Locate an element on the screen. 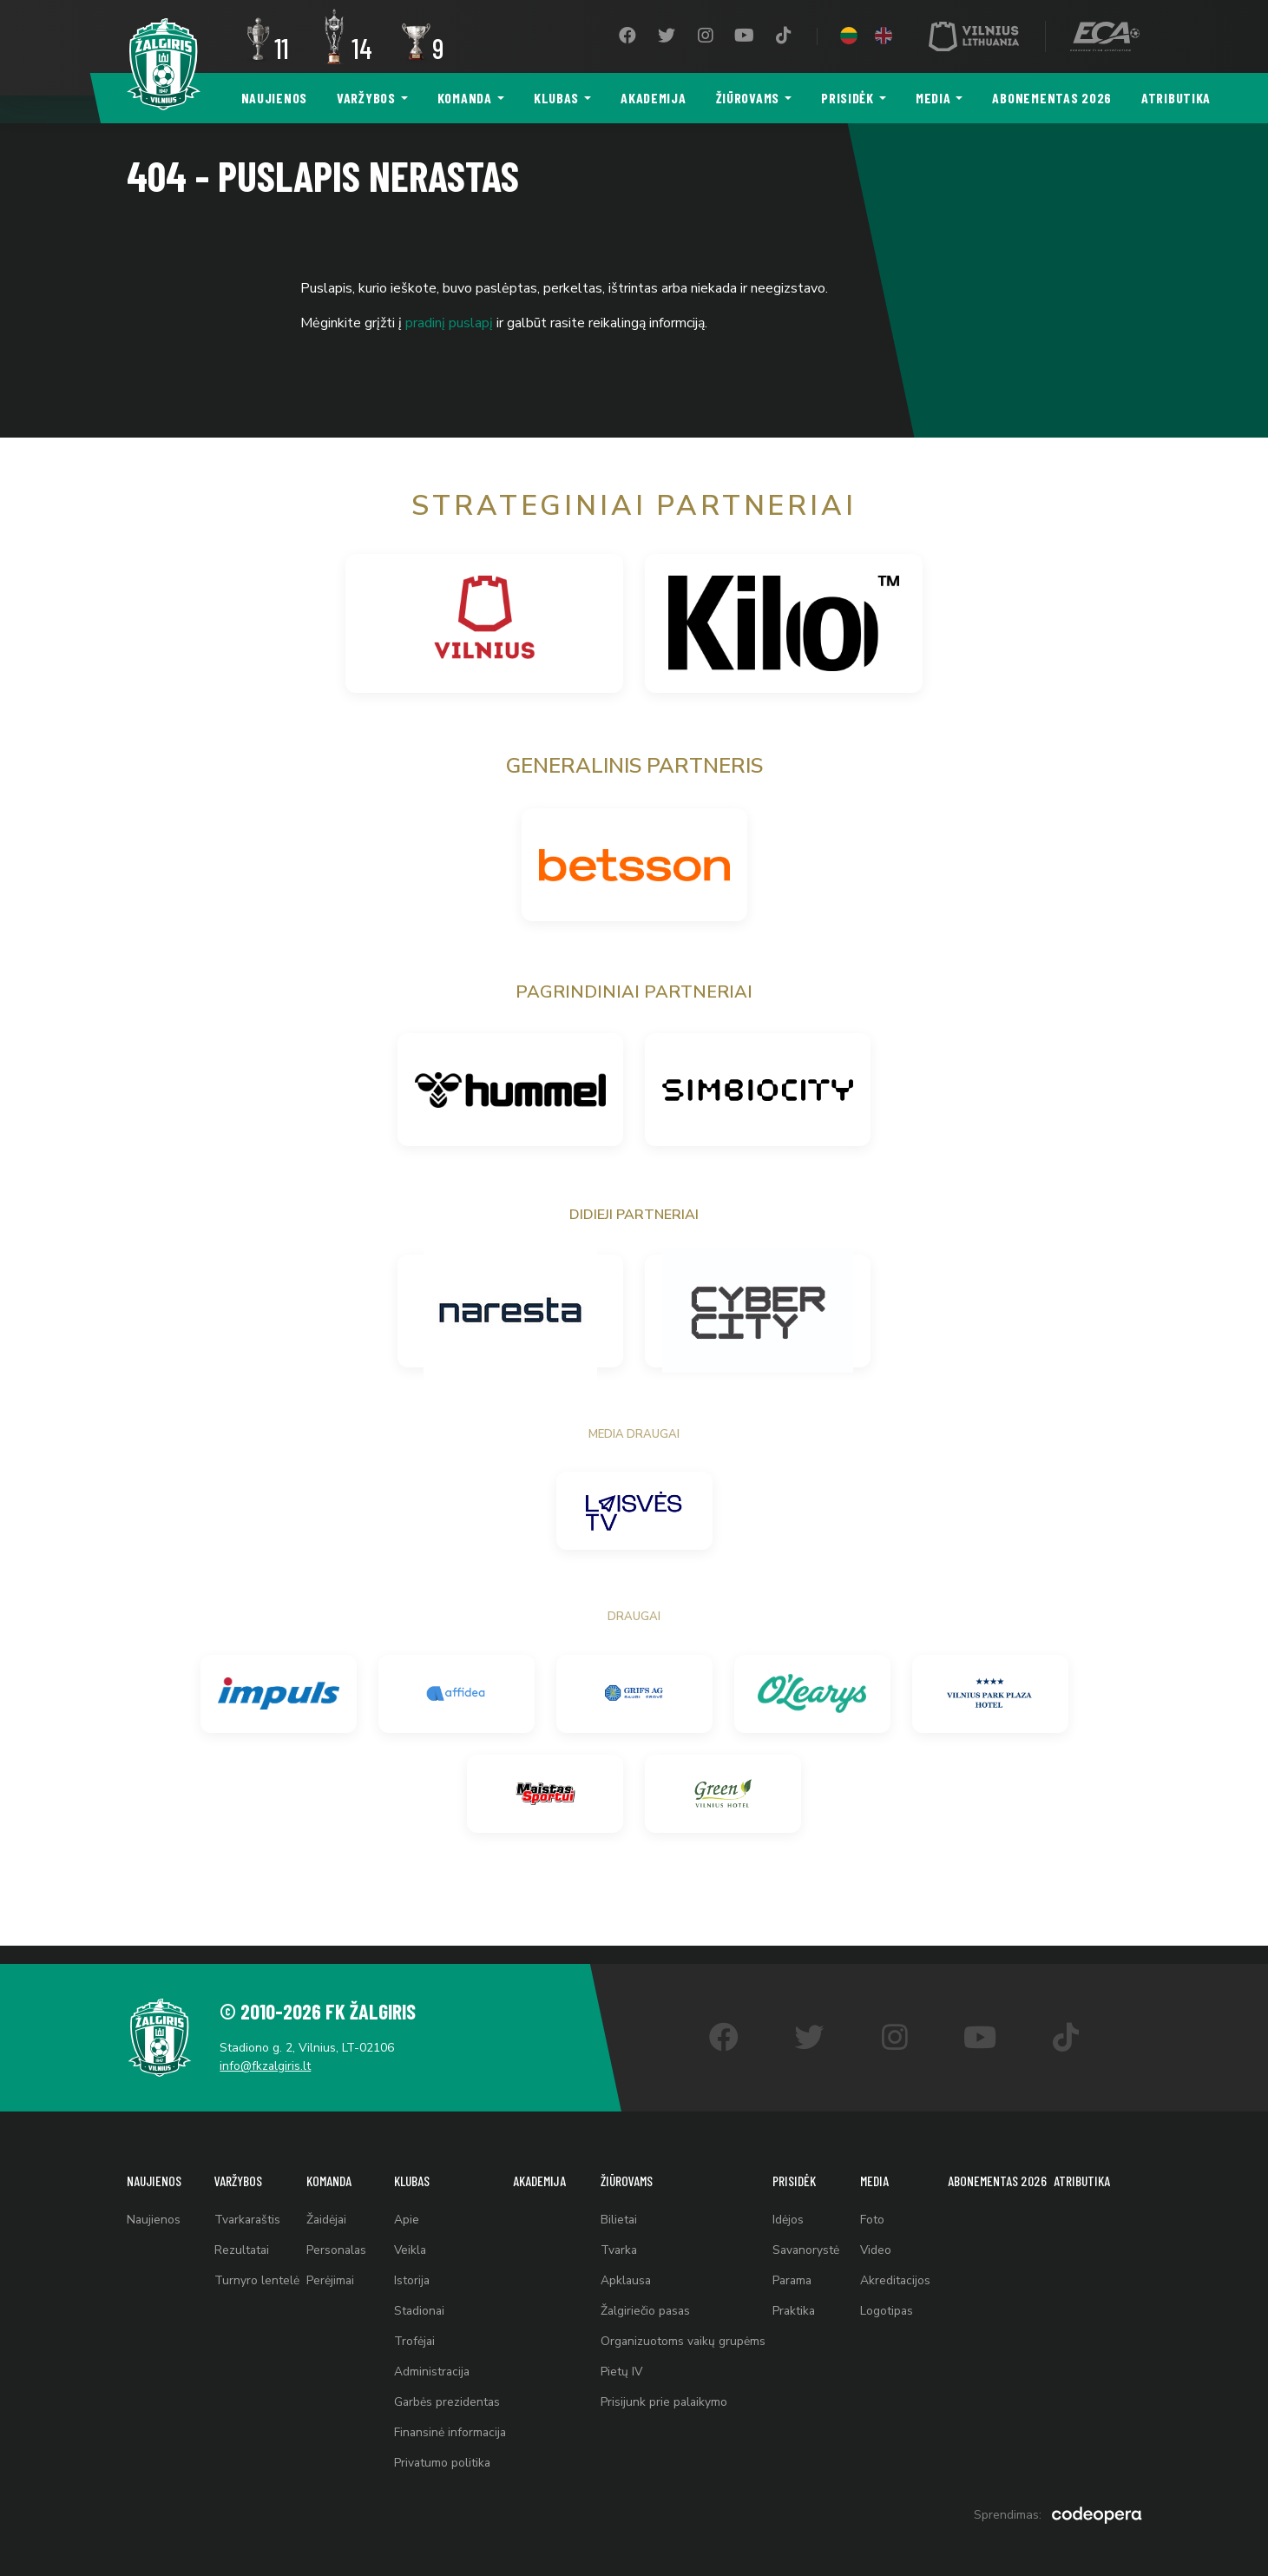 The height and width of the screenshot is (2576, 1268). Pietų IV is located at coordinates (622, 2366).